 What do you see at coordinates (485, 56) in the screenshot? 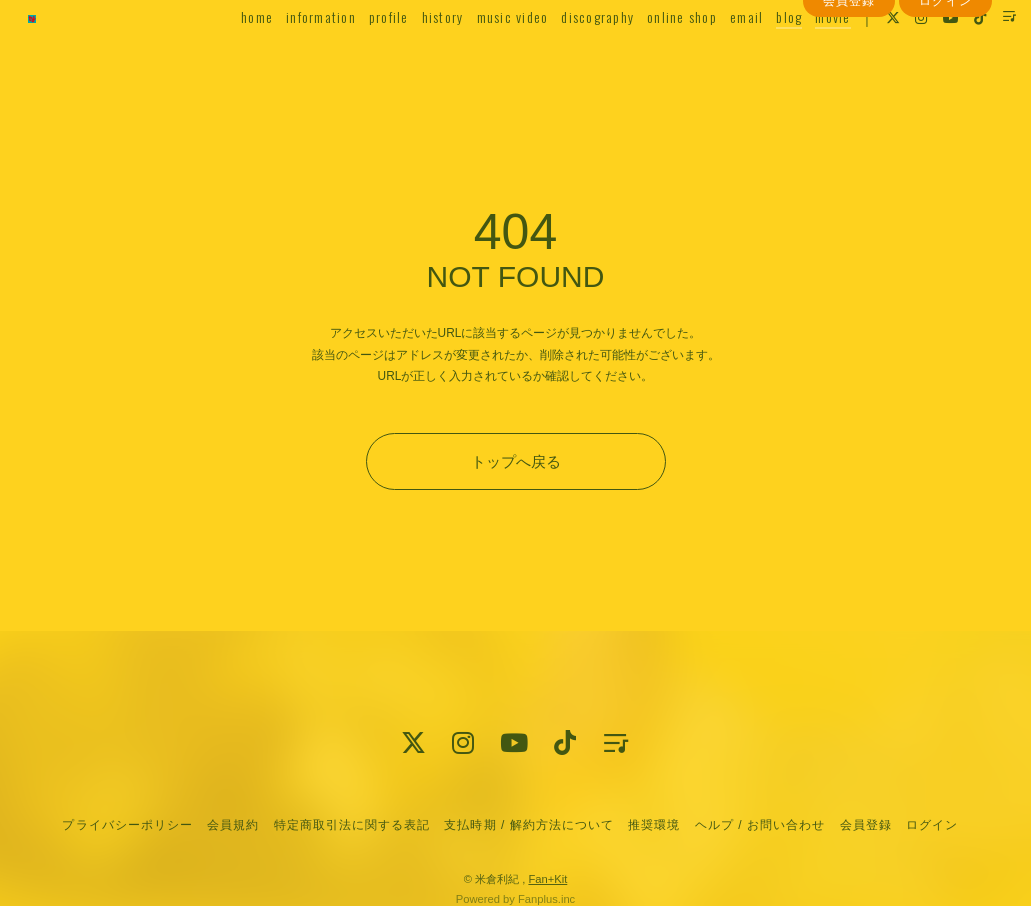
I see `music video` at bounding box center [485, 56].